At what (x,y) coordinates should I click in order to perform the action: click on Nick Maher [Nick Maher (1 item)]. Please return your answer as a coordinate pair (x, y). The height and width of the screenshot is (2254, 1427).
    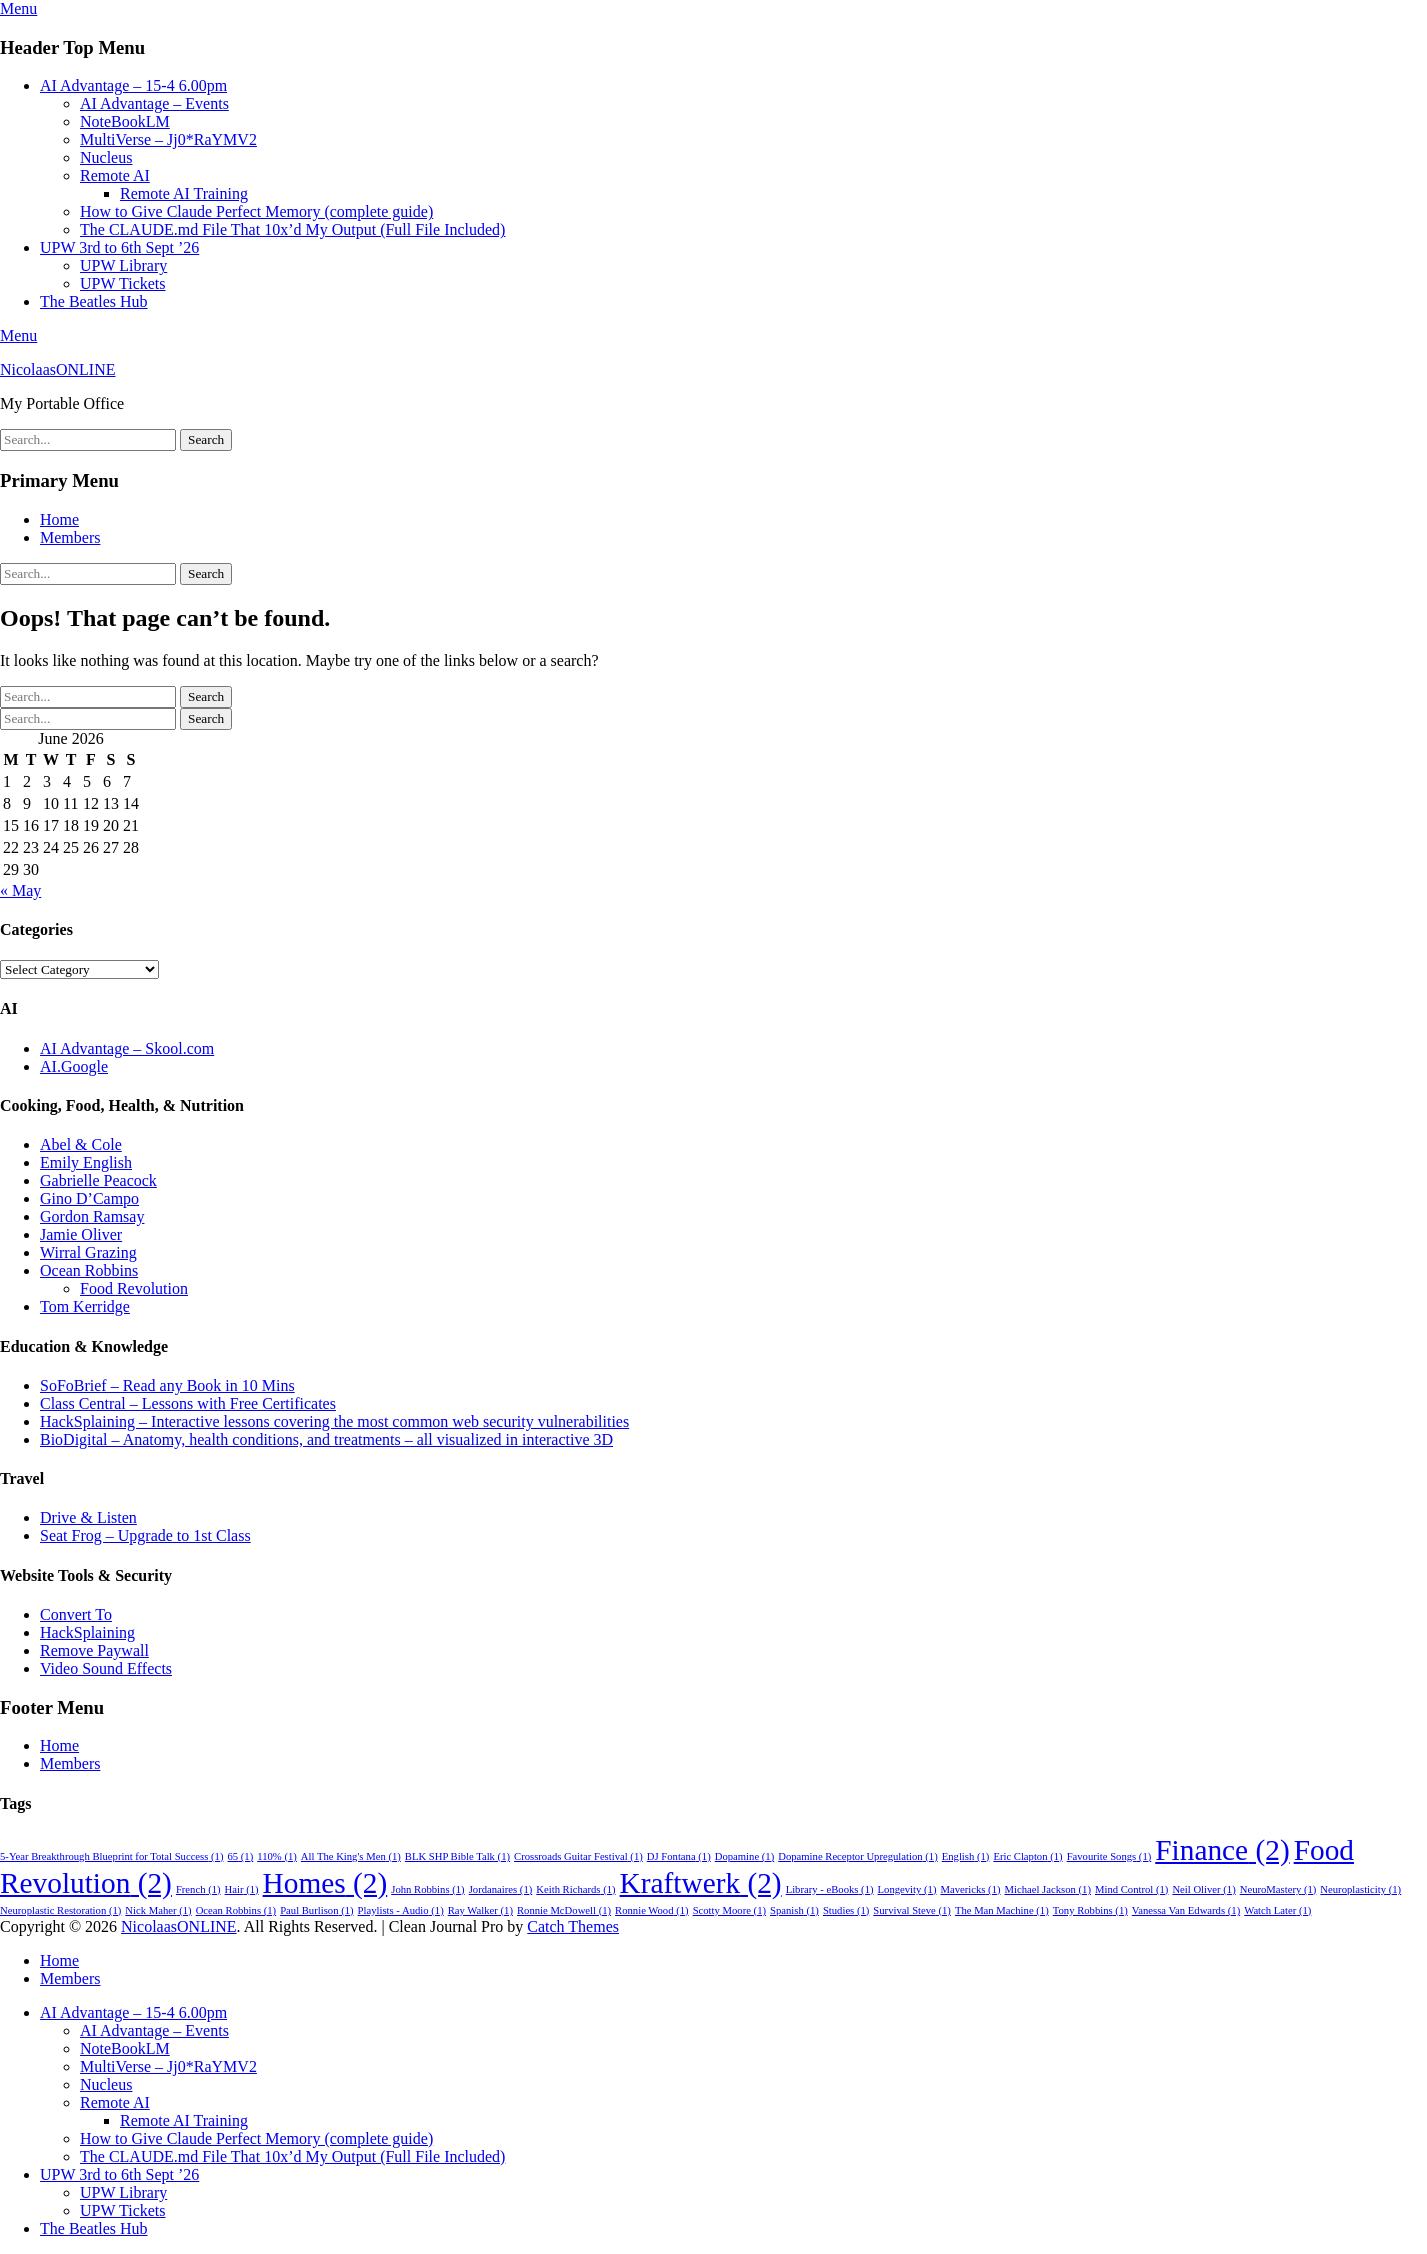
    Looking at the image, I should click on (158, 1910).